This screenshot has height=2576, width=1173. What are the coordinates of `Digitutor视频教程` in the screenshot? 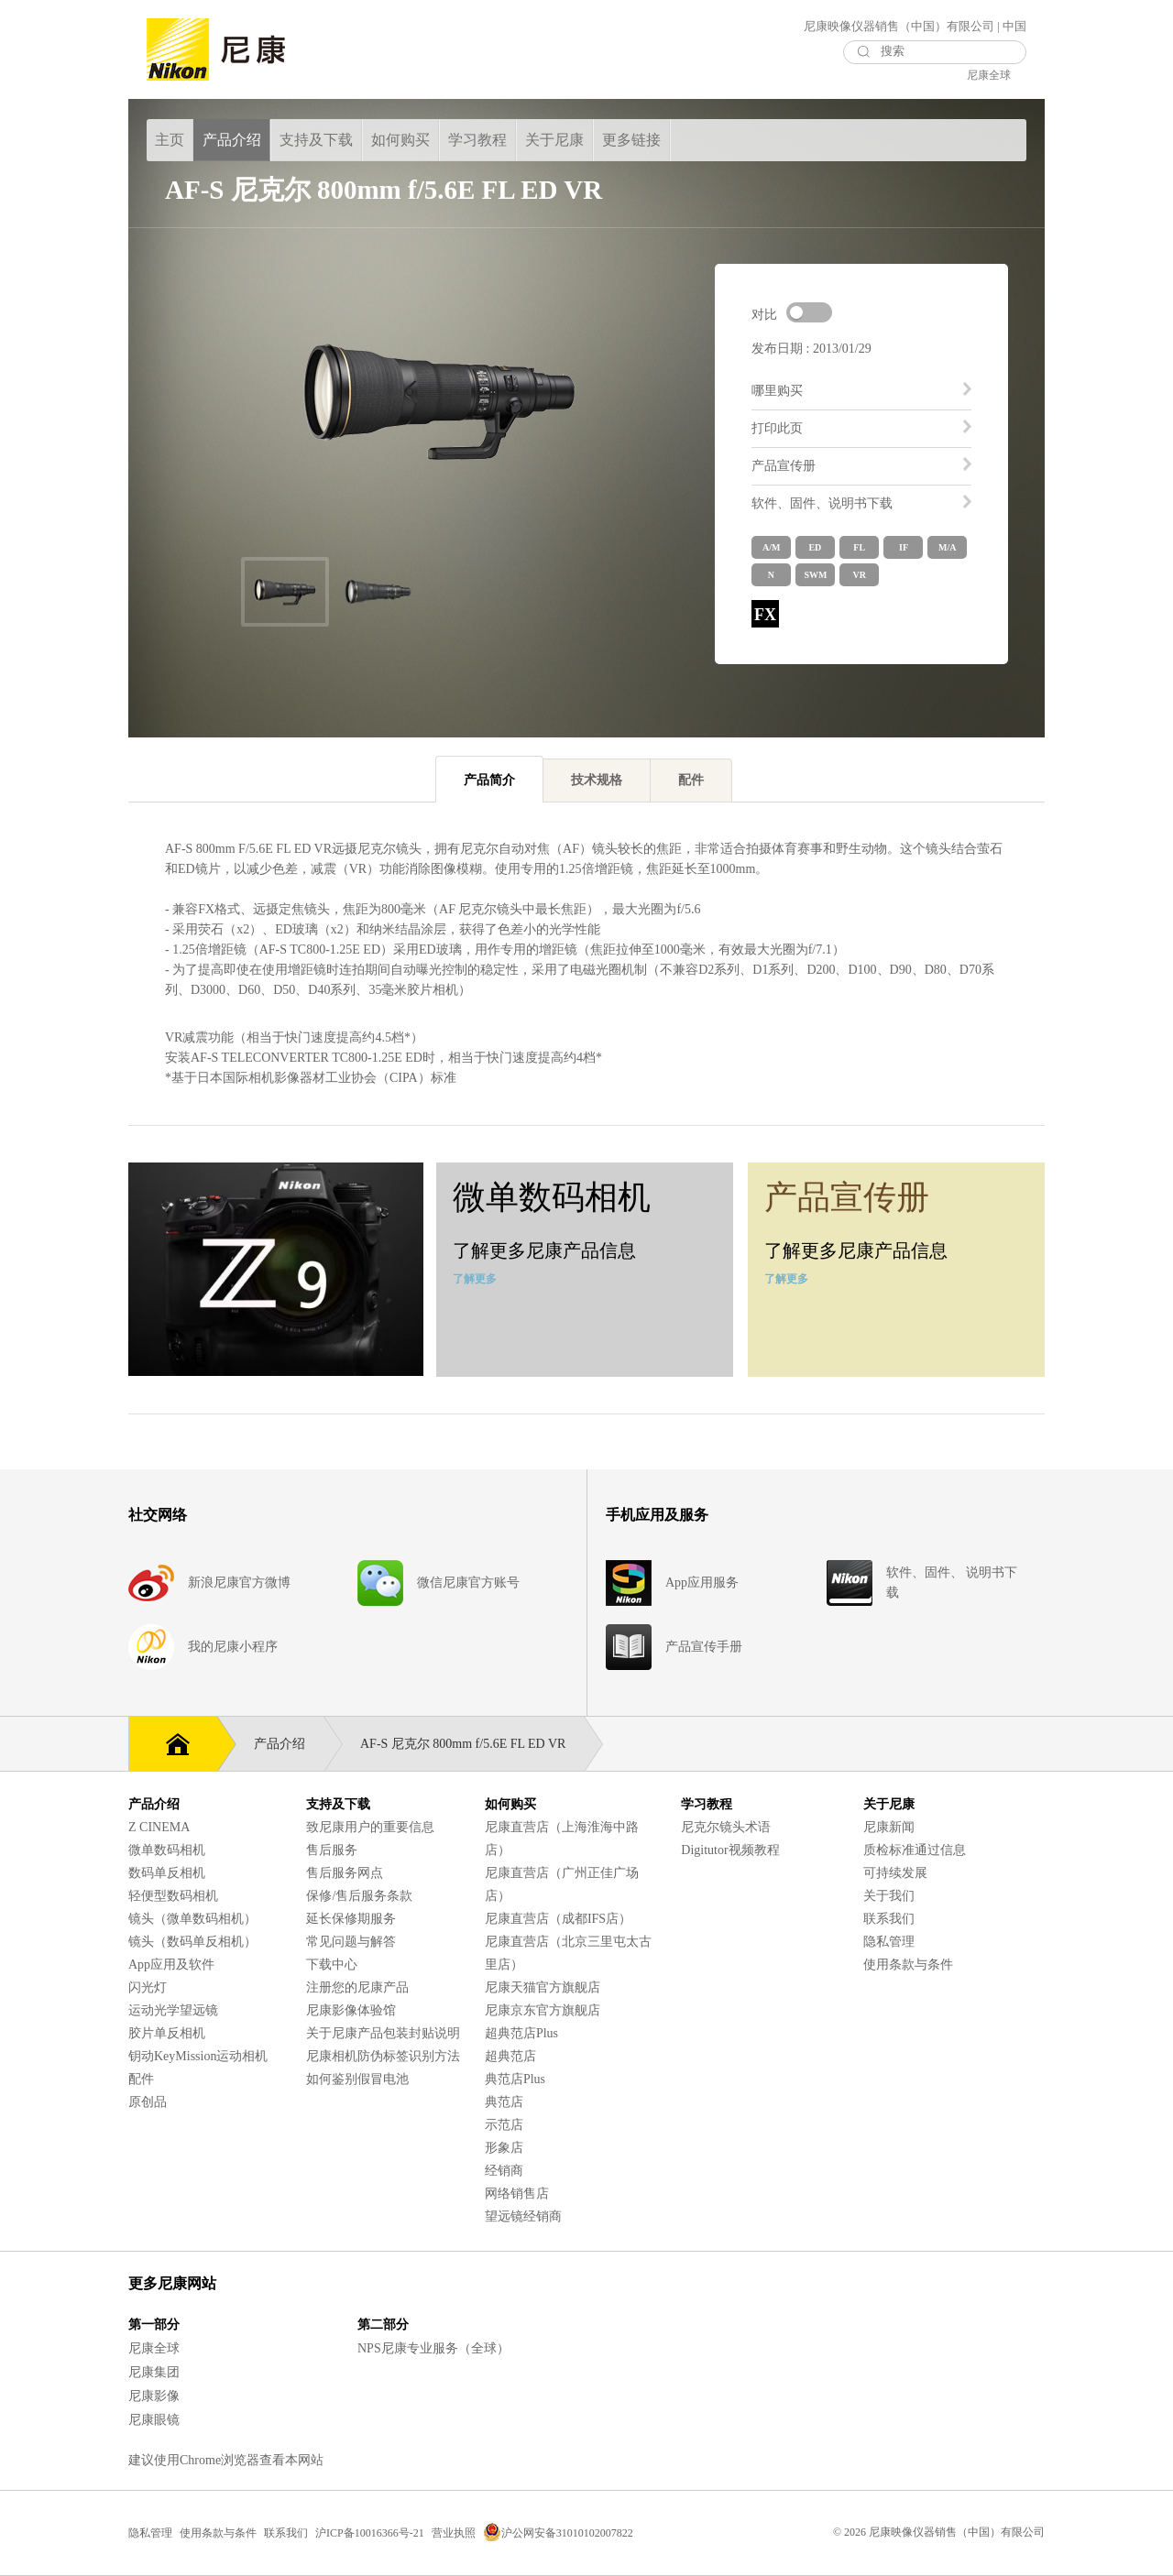 It's located at (730, 1850).